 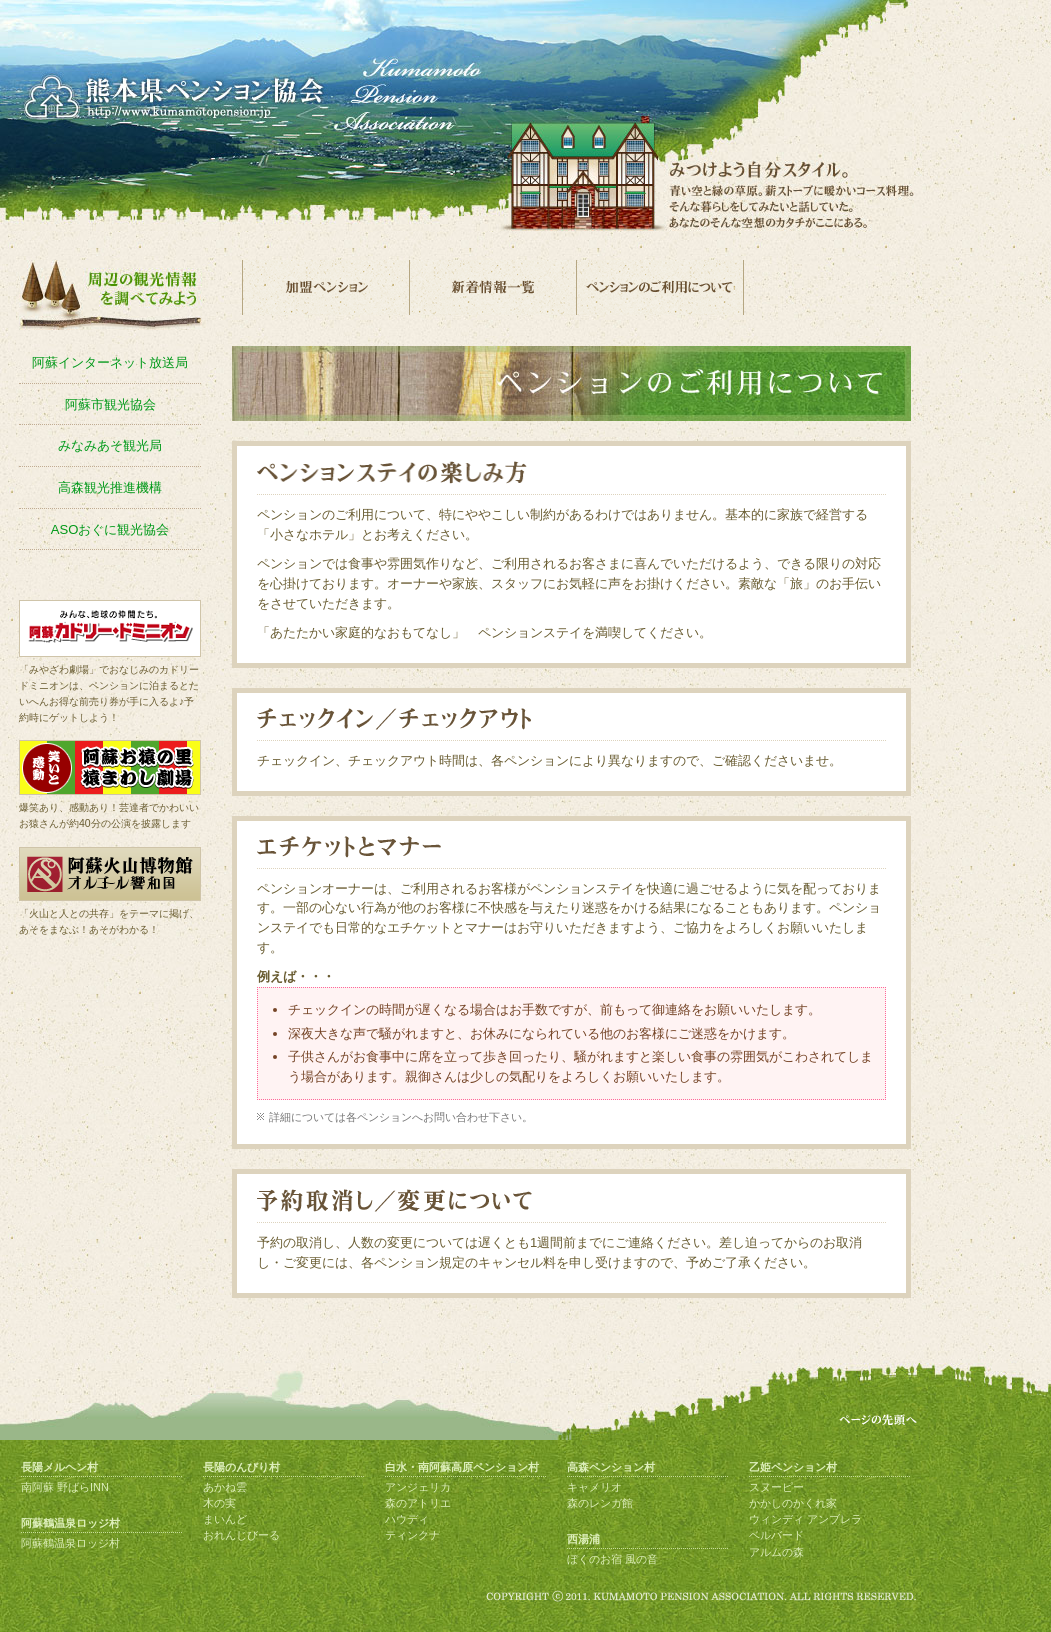 I want to click on 南阿蘇 野ばらINN, so click(x=65, y=1487).